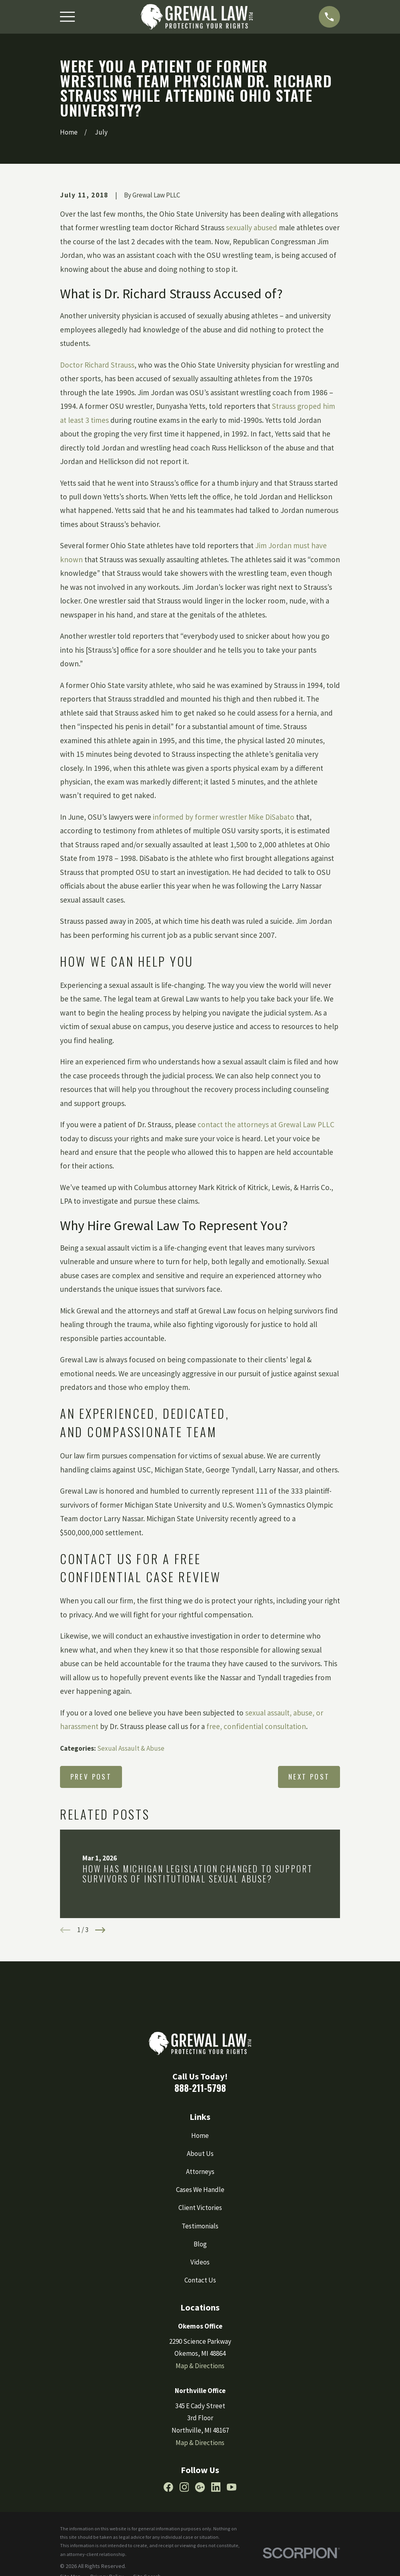 This screenshot has width=400, height=2576. I want to click on Home, so click(200, 2135).